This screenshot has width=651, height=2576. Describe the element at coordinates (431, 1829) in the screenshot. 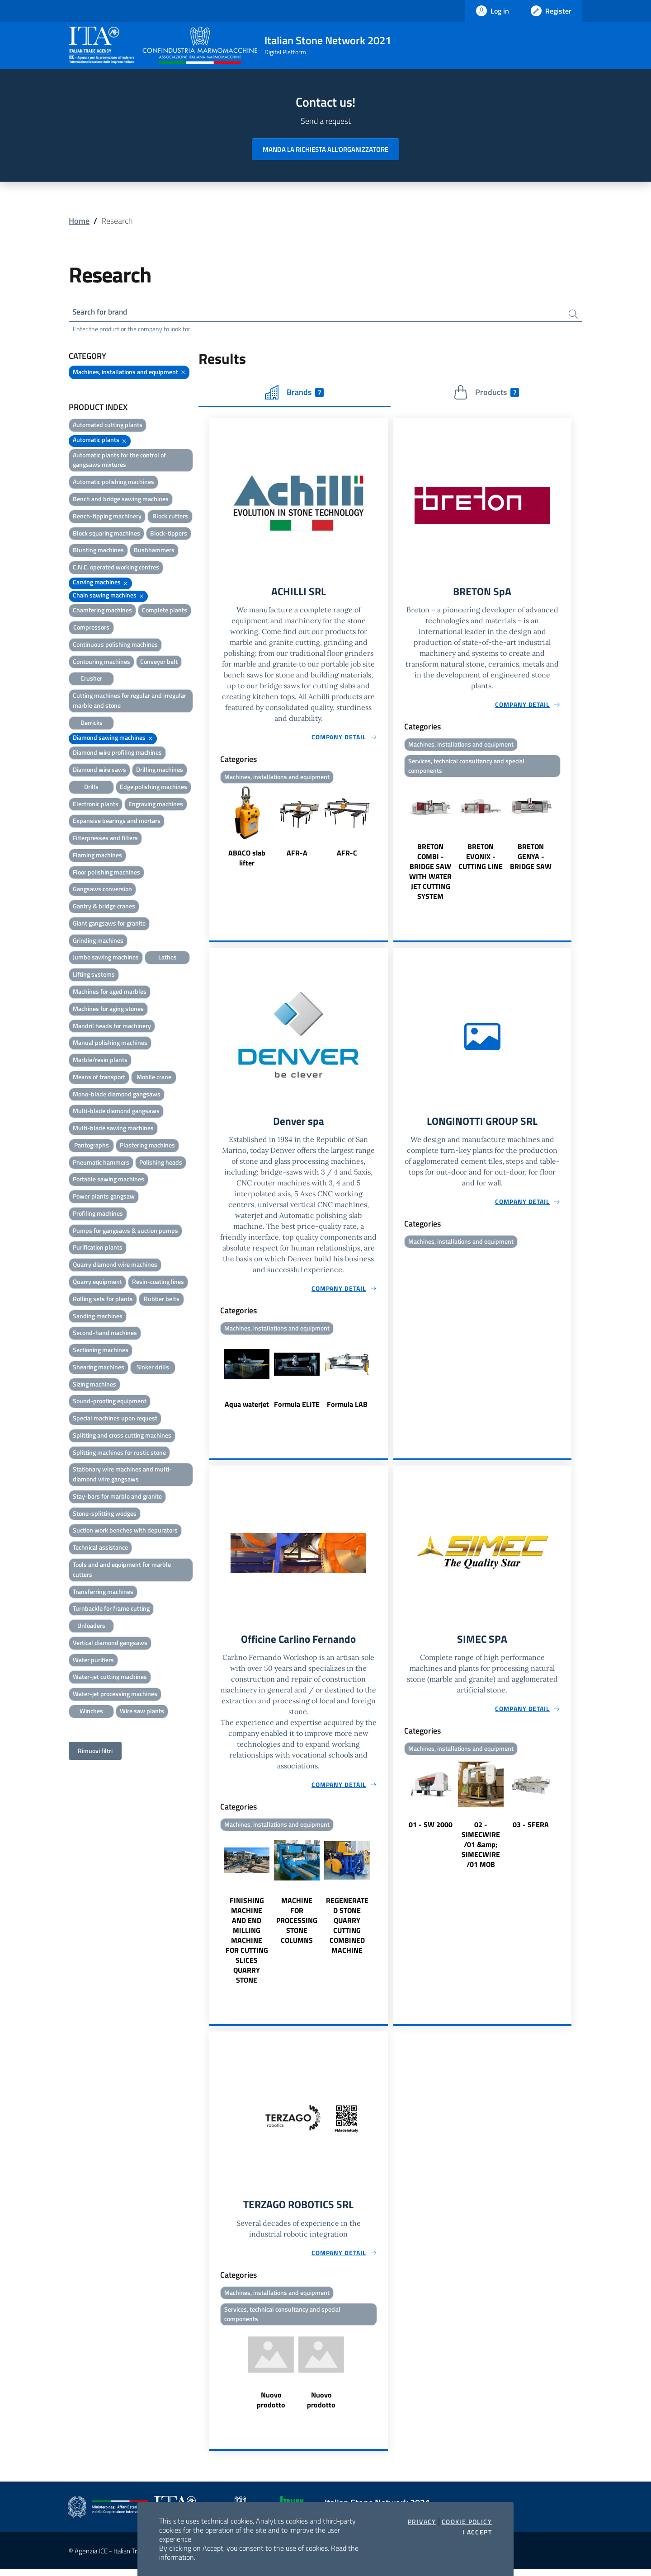

I see `01 - SW 2000` at that location.